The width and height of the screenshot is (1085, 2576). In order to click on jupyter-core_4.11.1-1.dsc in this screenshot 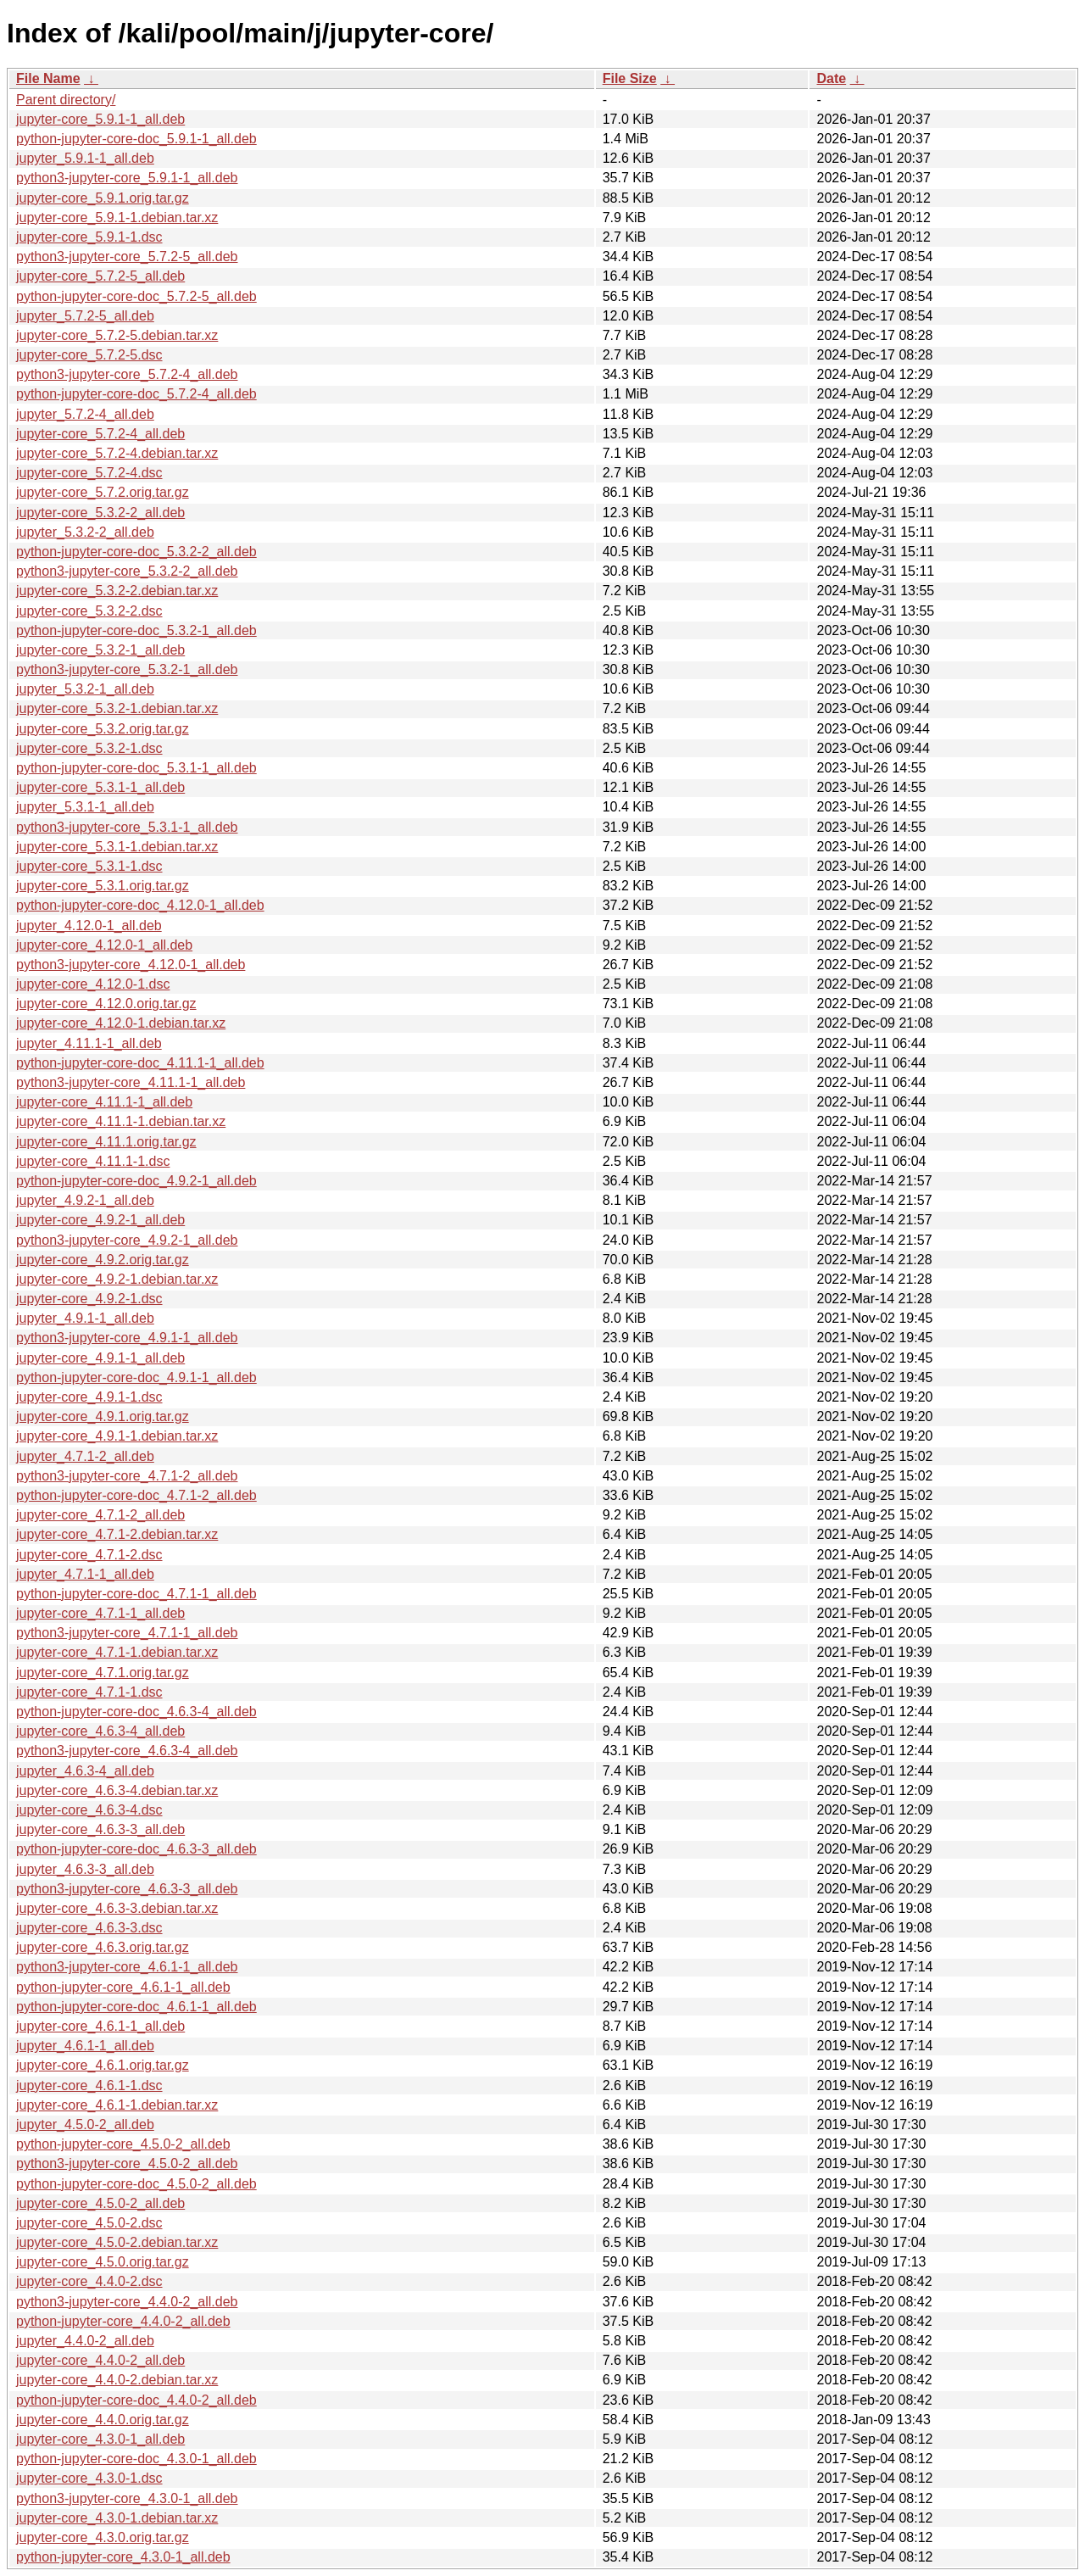, I will do `click(93, 1161)`.